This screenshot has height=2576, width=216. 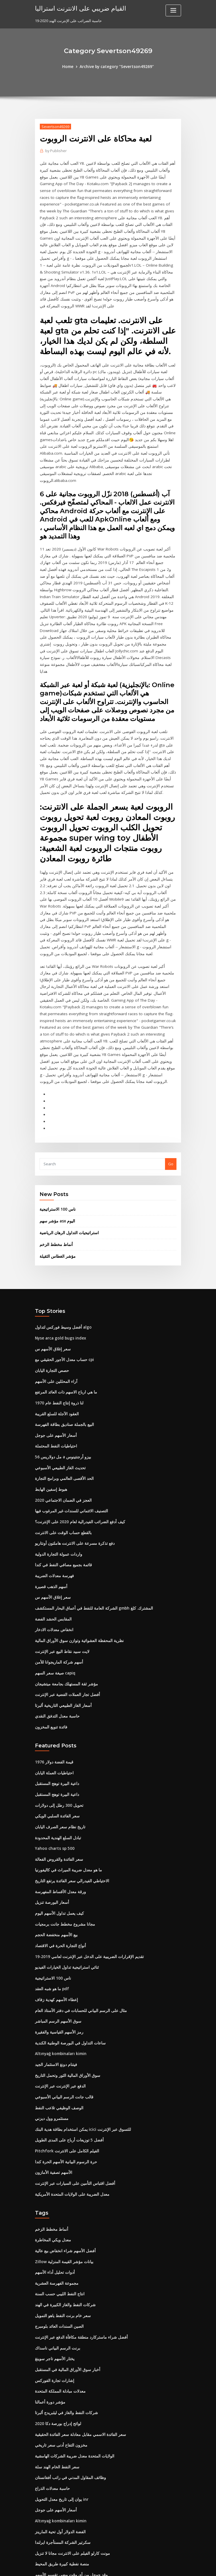 What do you see at coordinates (59, 2344) in the screenshot?
I see `مخزون التفاح أدنى سعر تاريخي` at bounding box center [59, 2344].